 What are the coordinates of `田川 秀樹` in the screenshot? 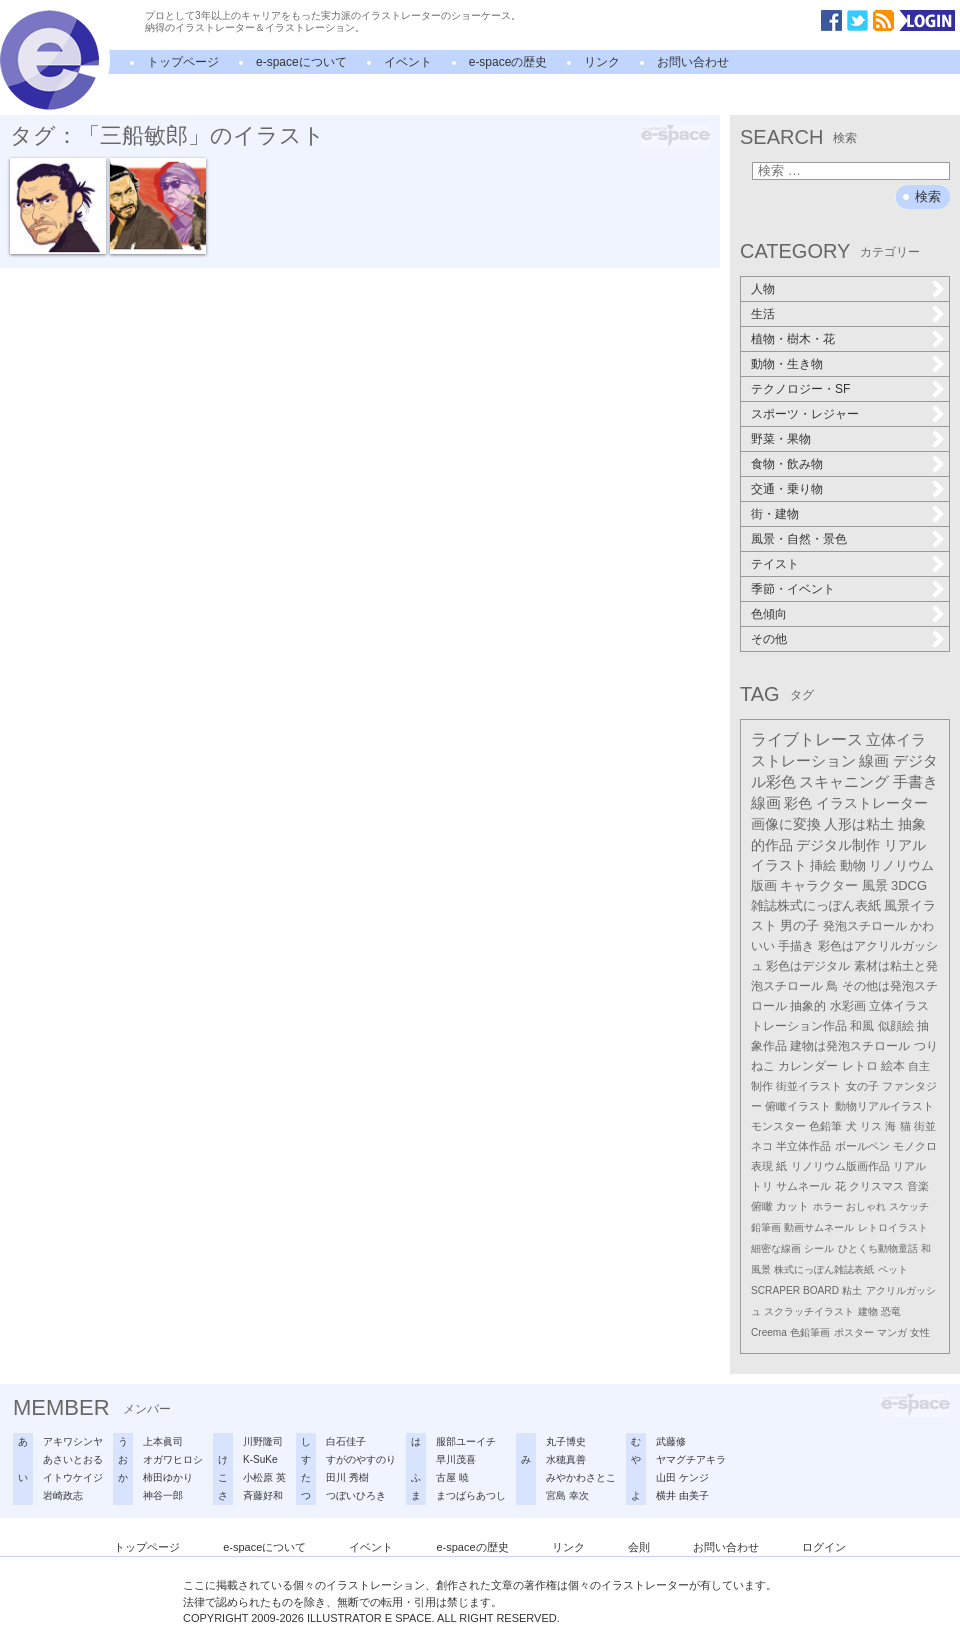 It's located at (347, 1477).